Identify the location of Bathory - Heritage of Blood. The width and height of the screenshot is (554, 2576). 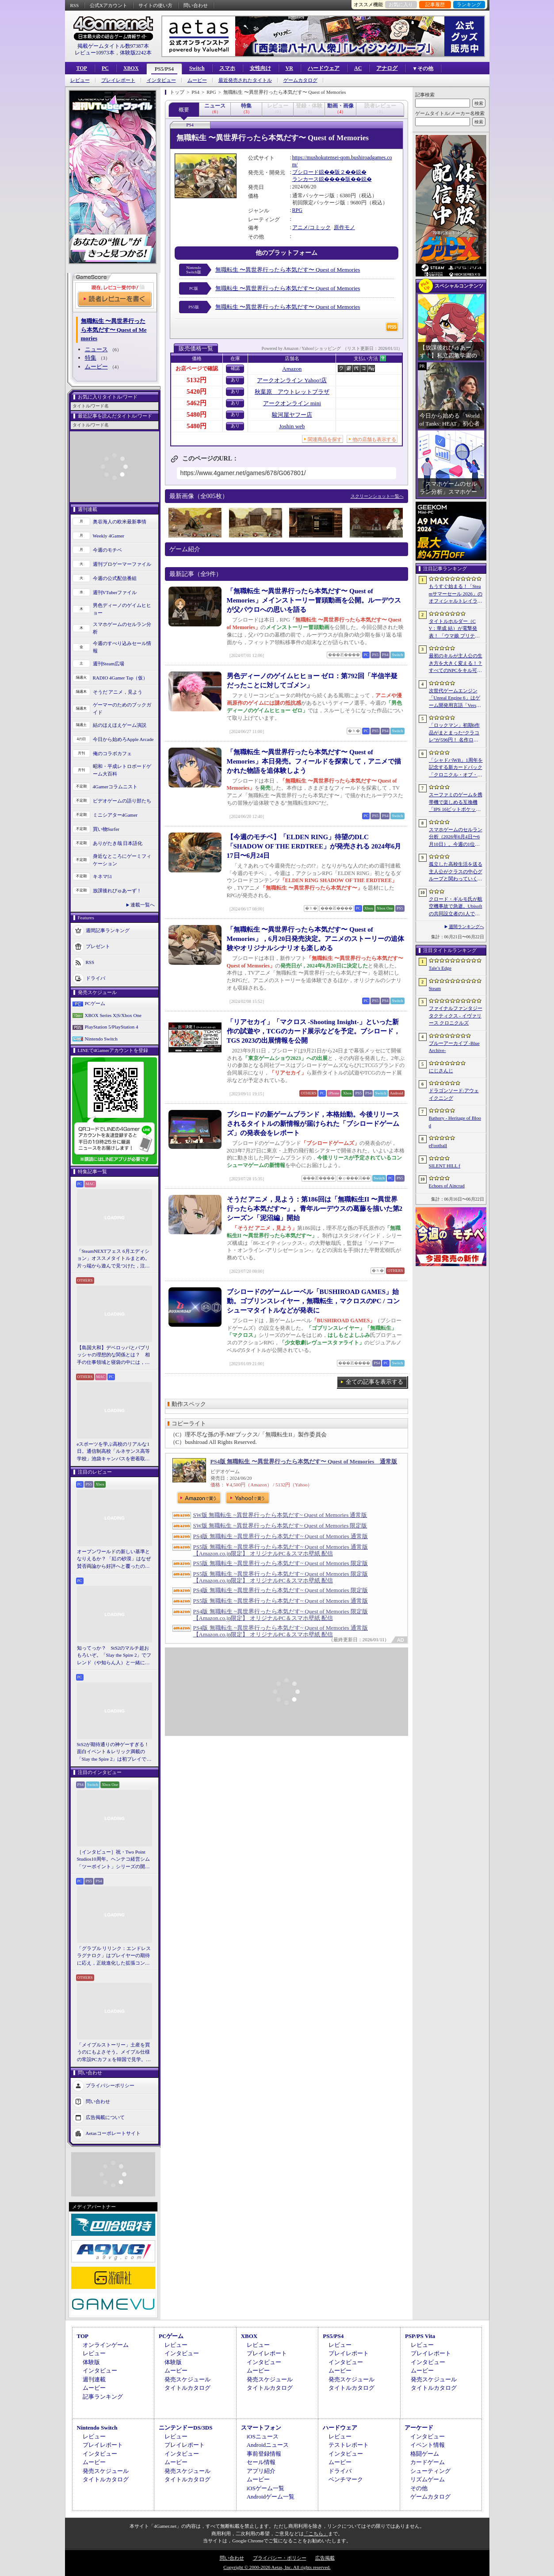
(455, 1121).